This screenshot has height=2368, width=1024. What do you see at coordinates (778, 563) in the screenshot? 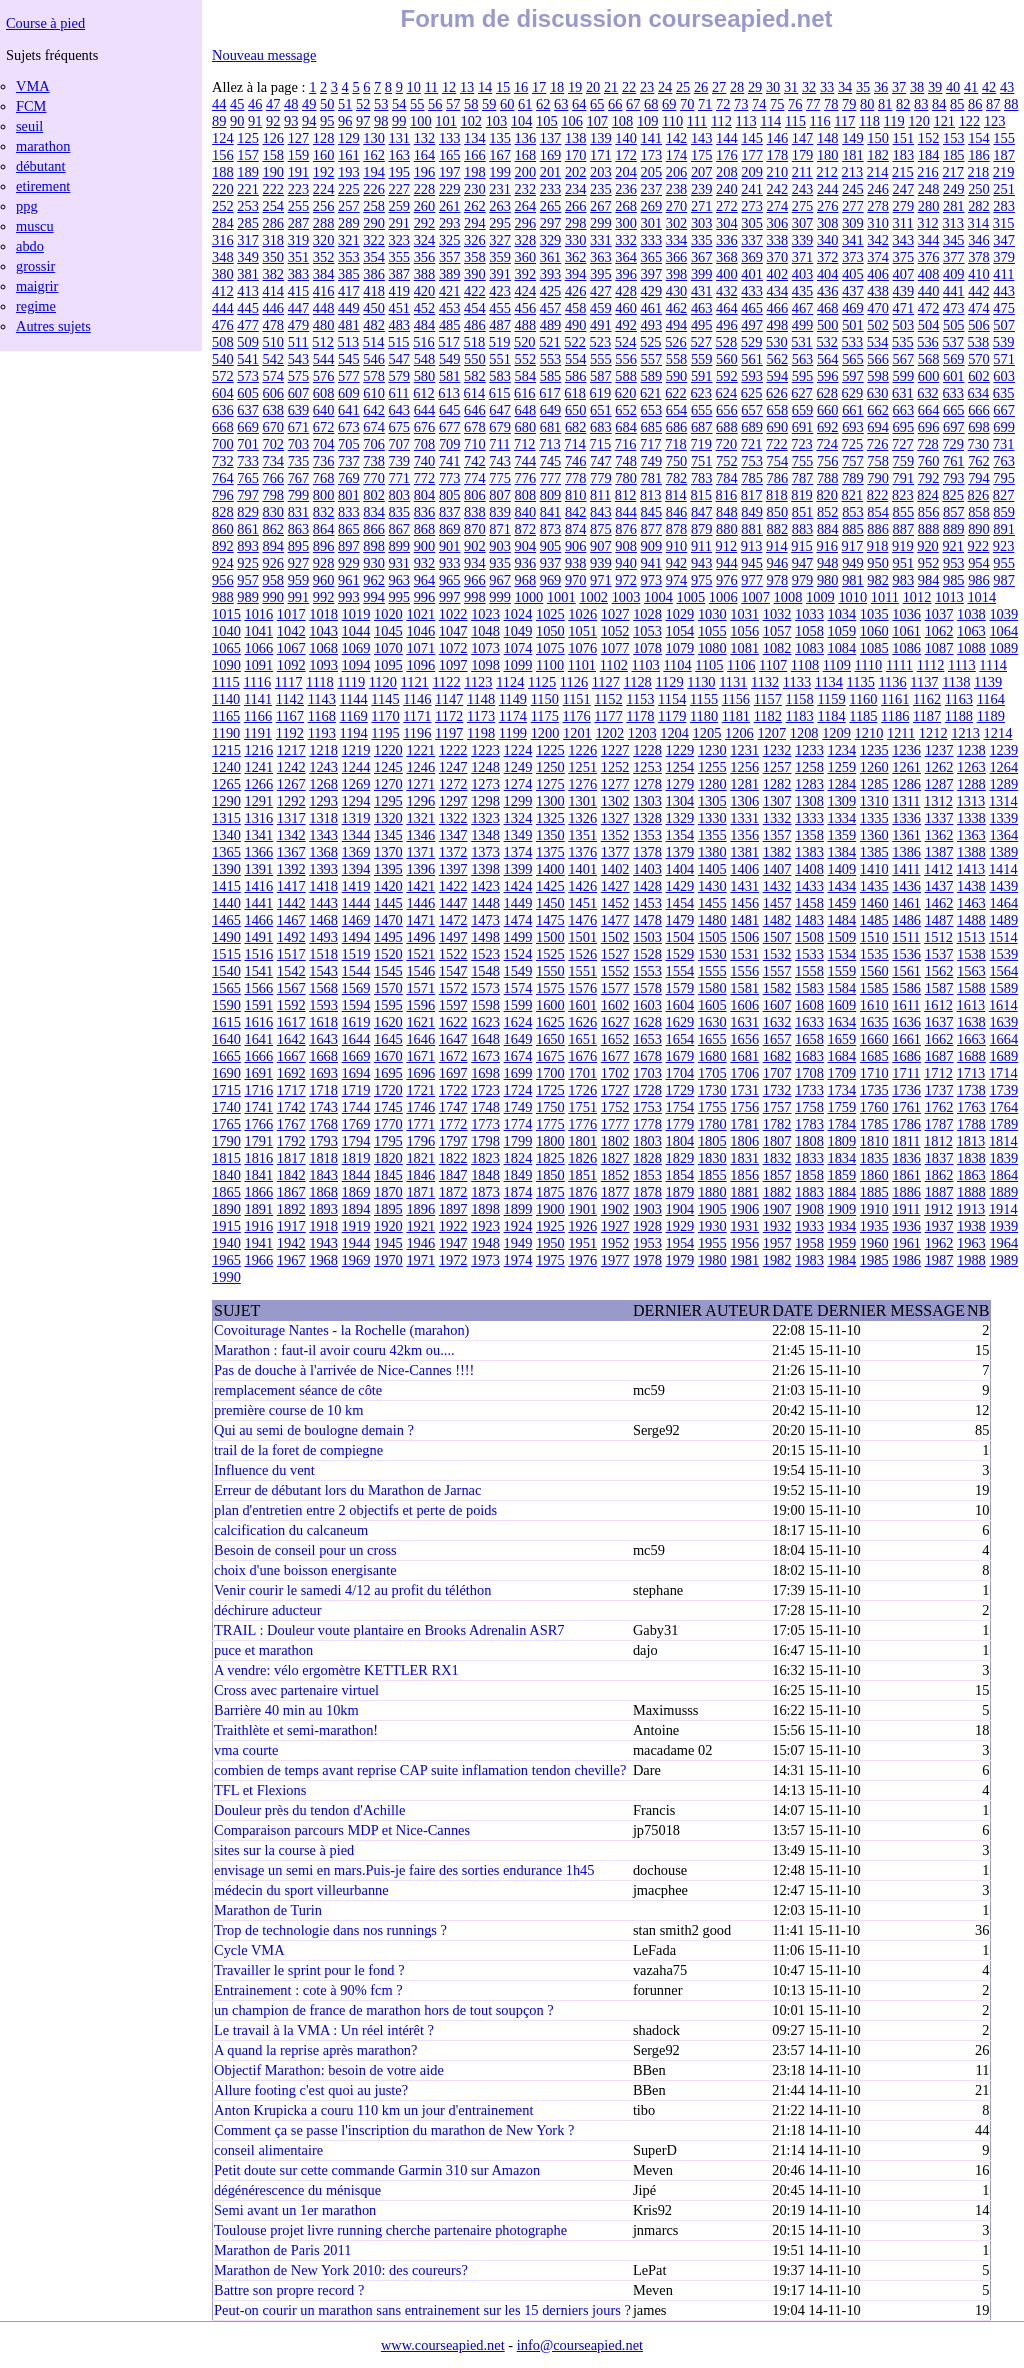
I see `946` at bounding box center [778, 563].